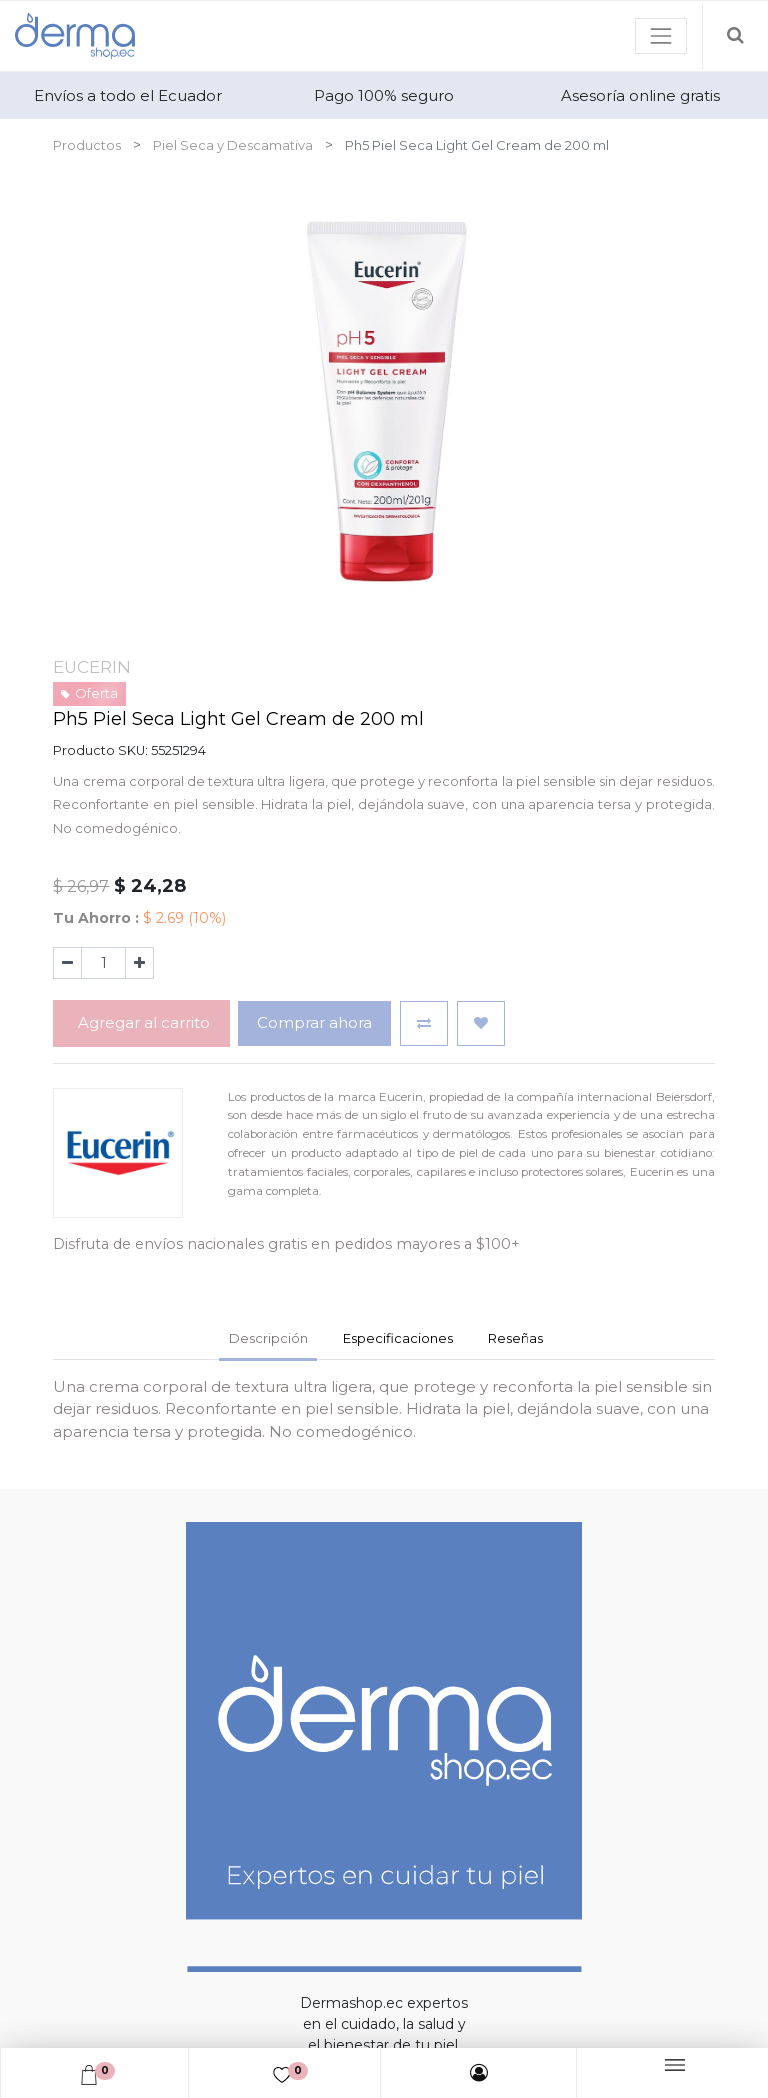  I want to click on Descripción [tab], so click(268, 1338).